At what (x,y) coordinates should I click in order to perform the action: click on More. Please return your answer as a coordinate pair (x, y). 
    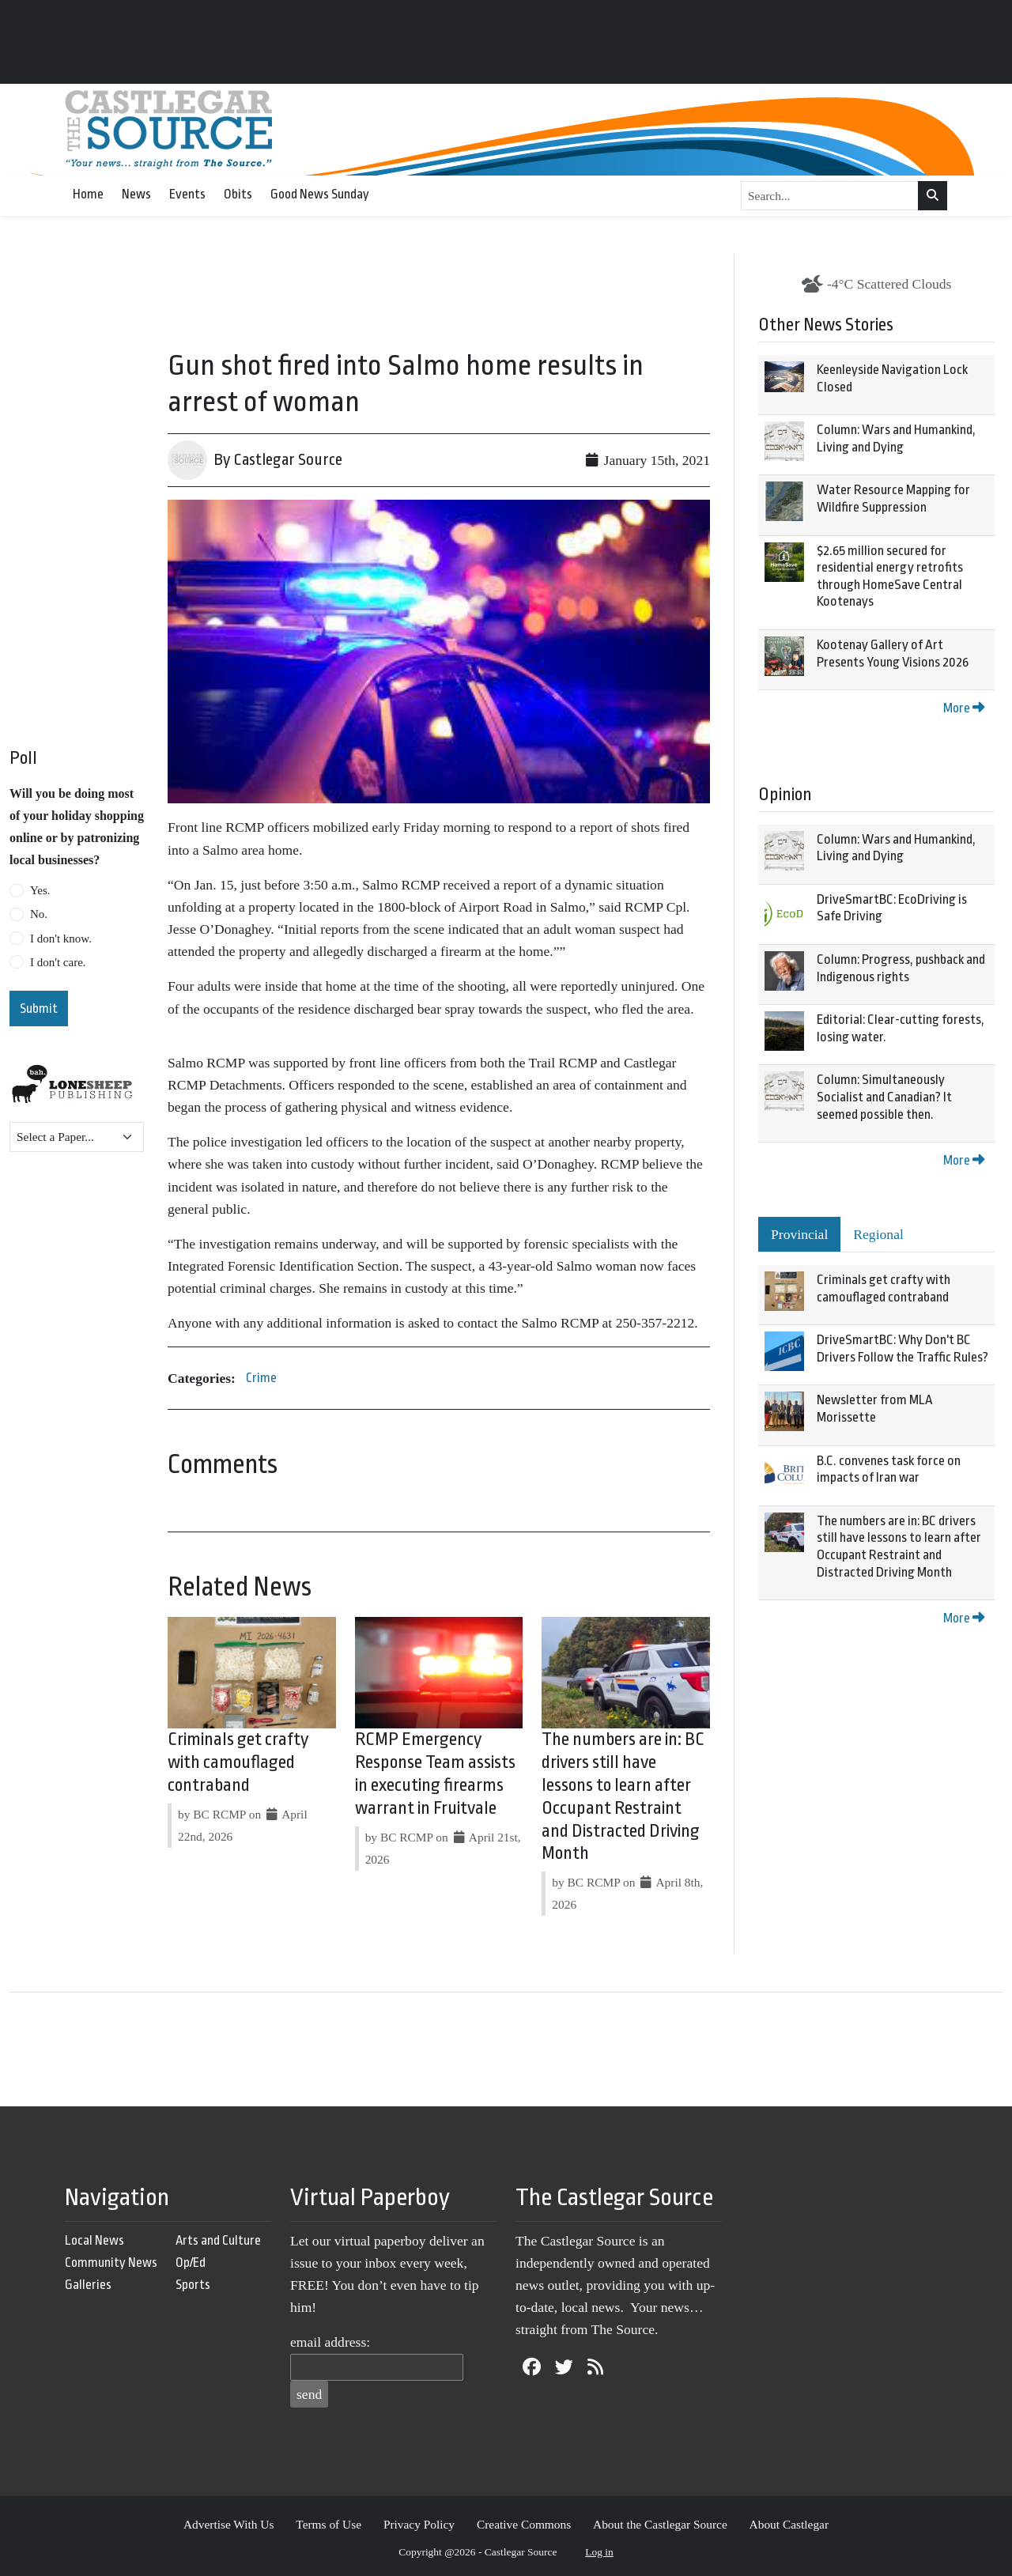
    Looking at the image, I should click on (963, 708).